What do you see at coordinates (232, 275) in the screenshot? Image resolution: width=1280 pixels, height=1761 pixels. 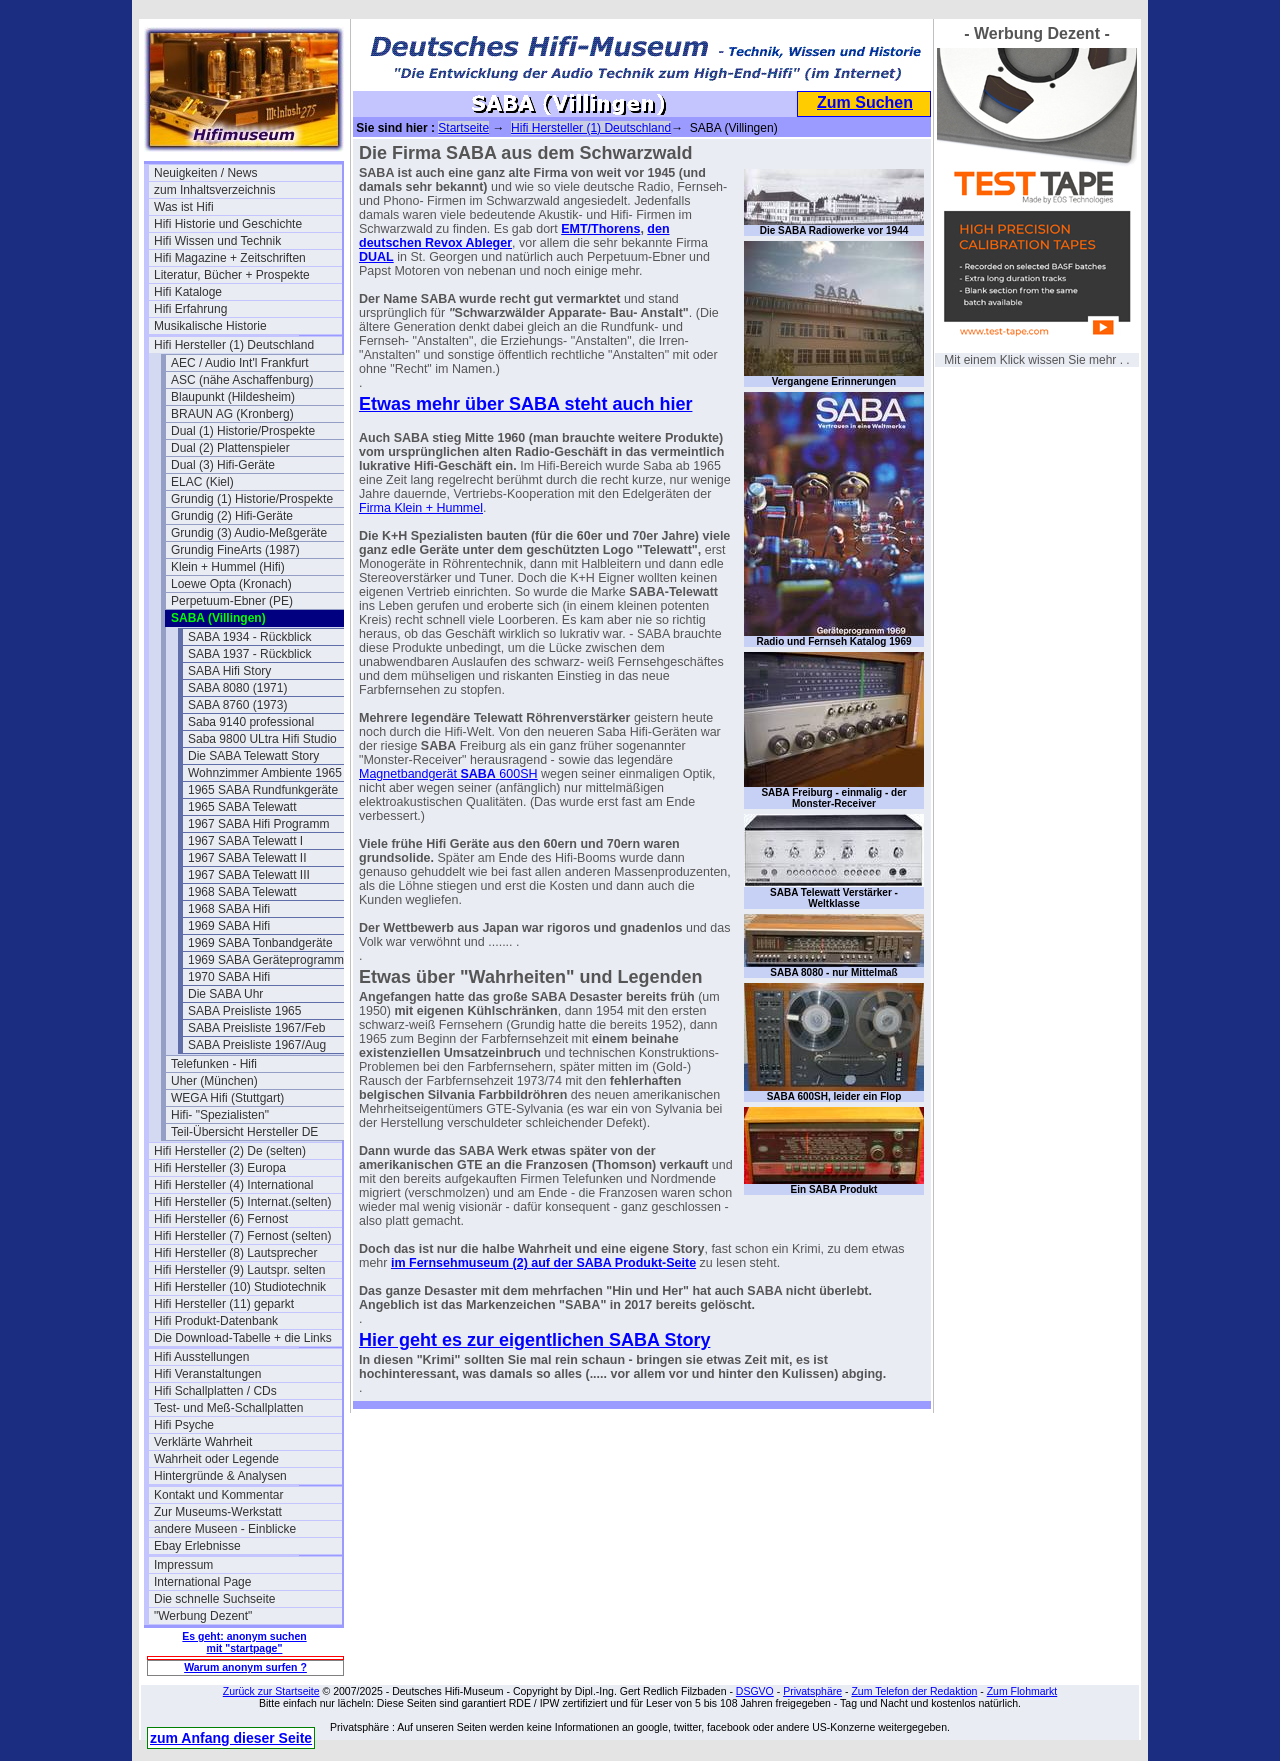 I see `Literatur, Bücher + Prospekte` at bounding box center [232, 275].